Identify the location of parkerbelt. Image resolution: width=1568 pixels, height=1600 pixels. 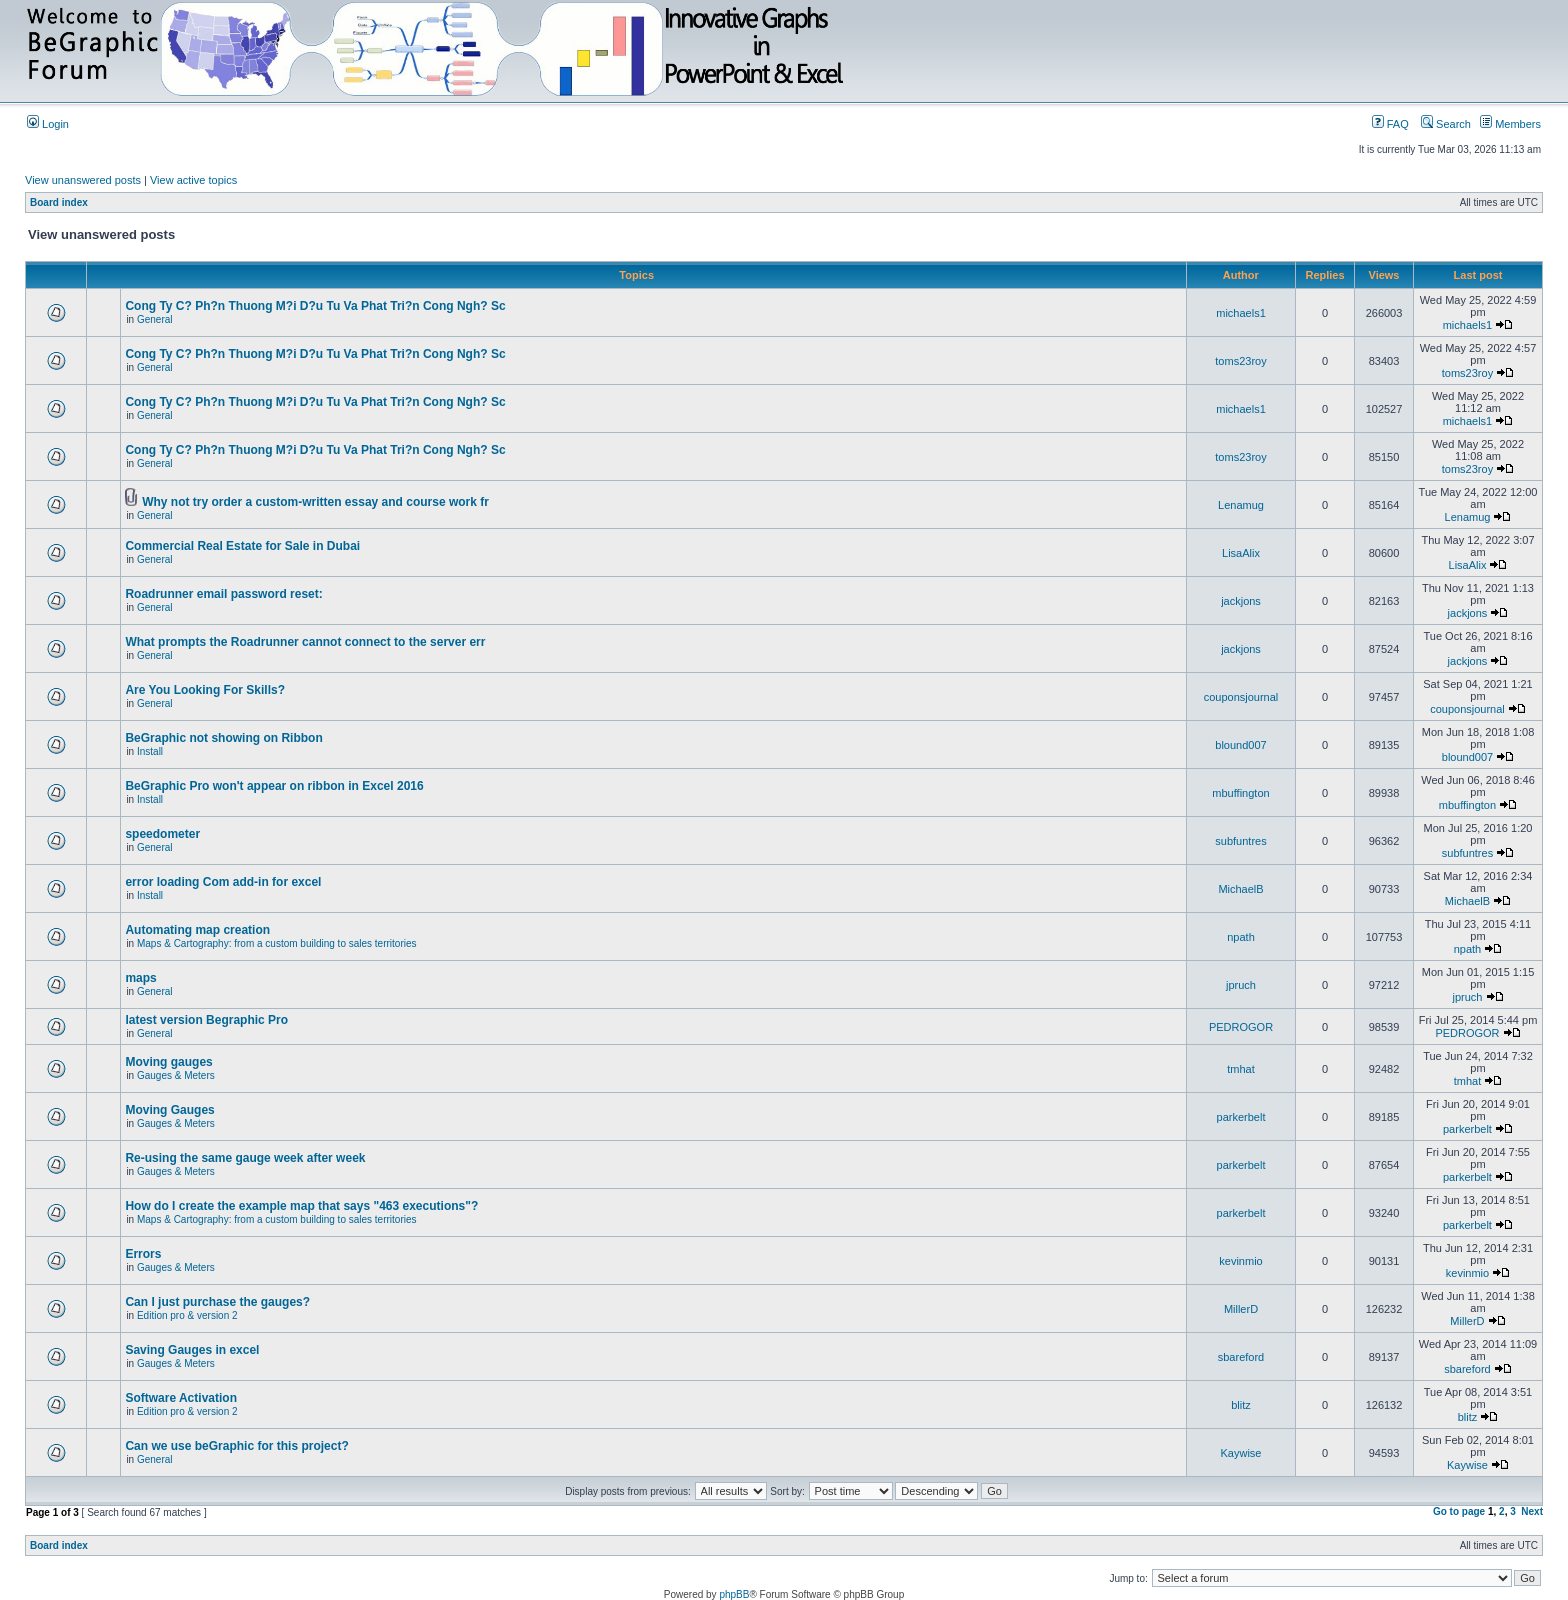
(1241, 1117).